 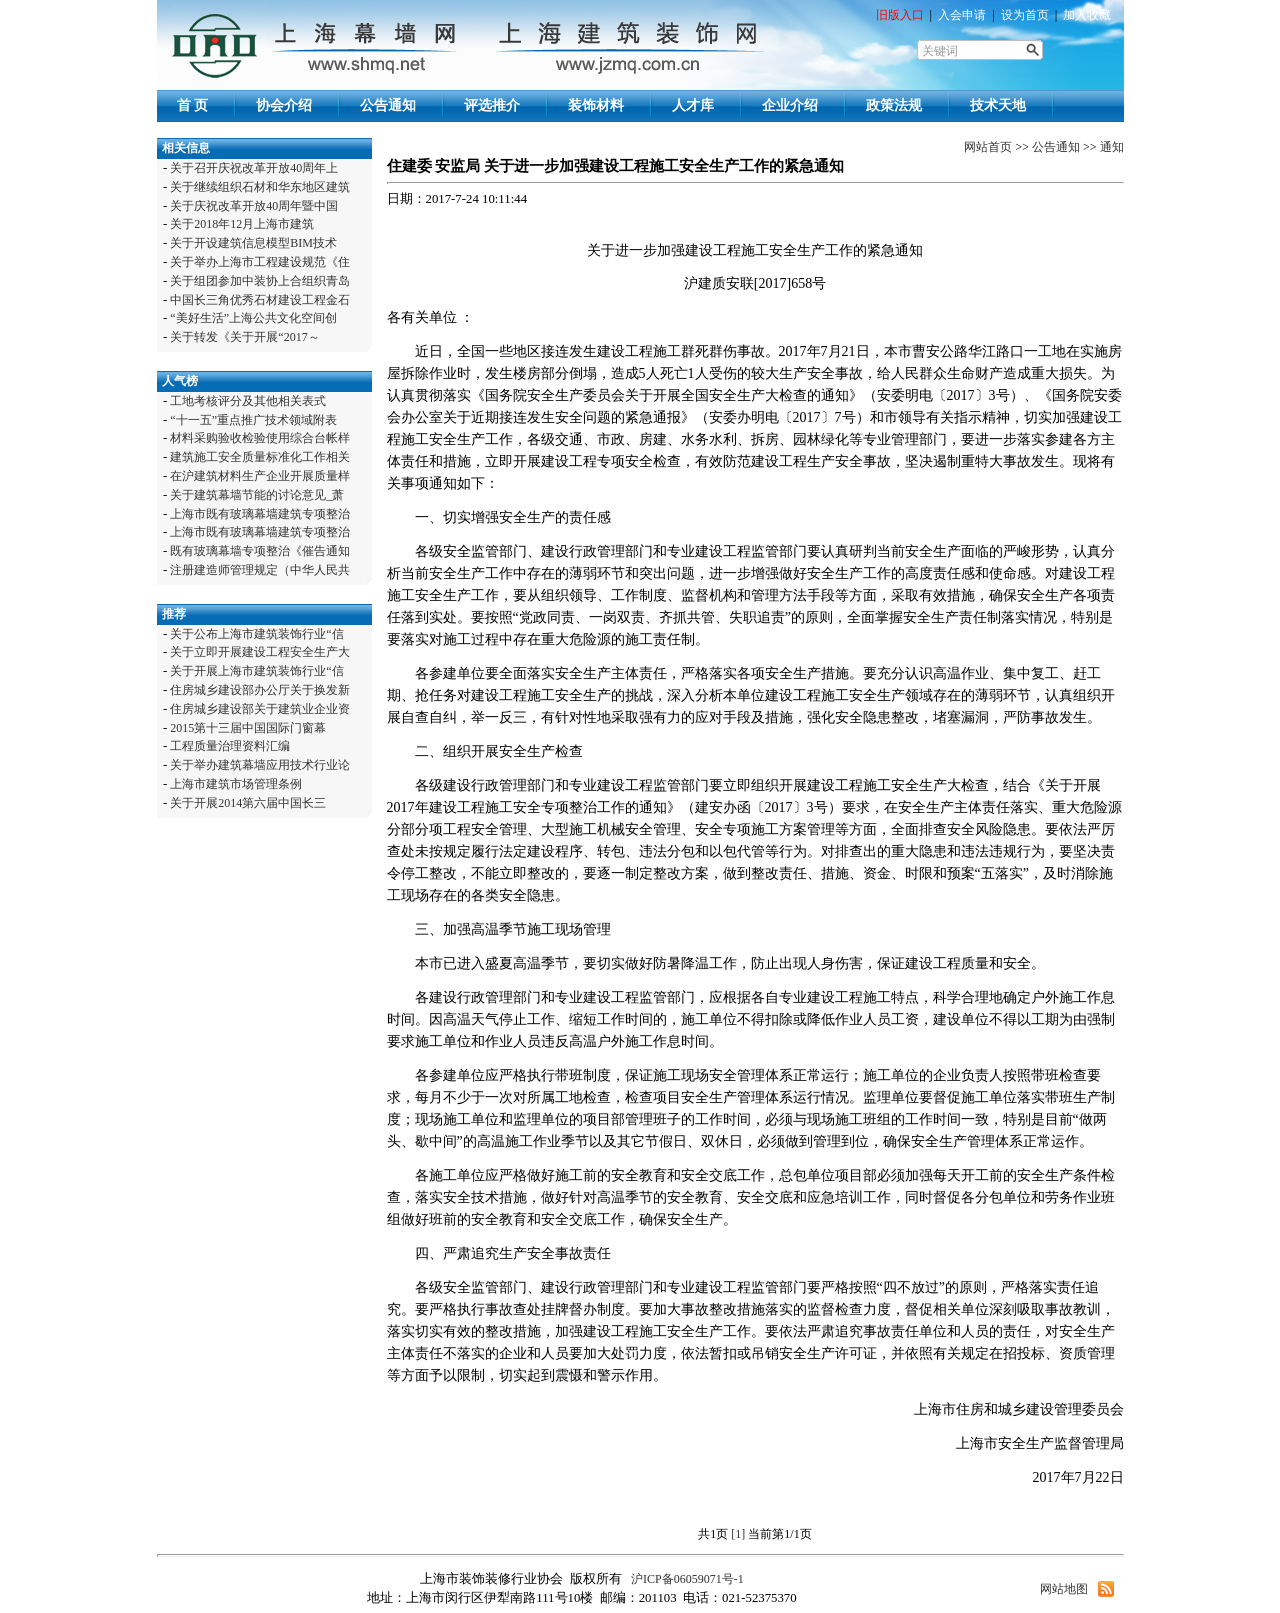 What do you see at coordinates (254, 168) in the screenshot?
I see `关于召开庆祝改革开放40周年上` at bounding box center [254, 168].